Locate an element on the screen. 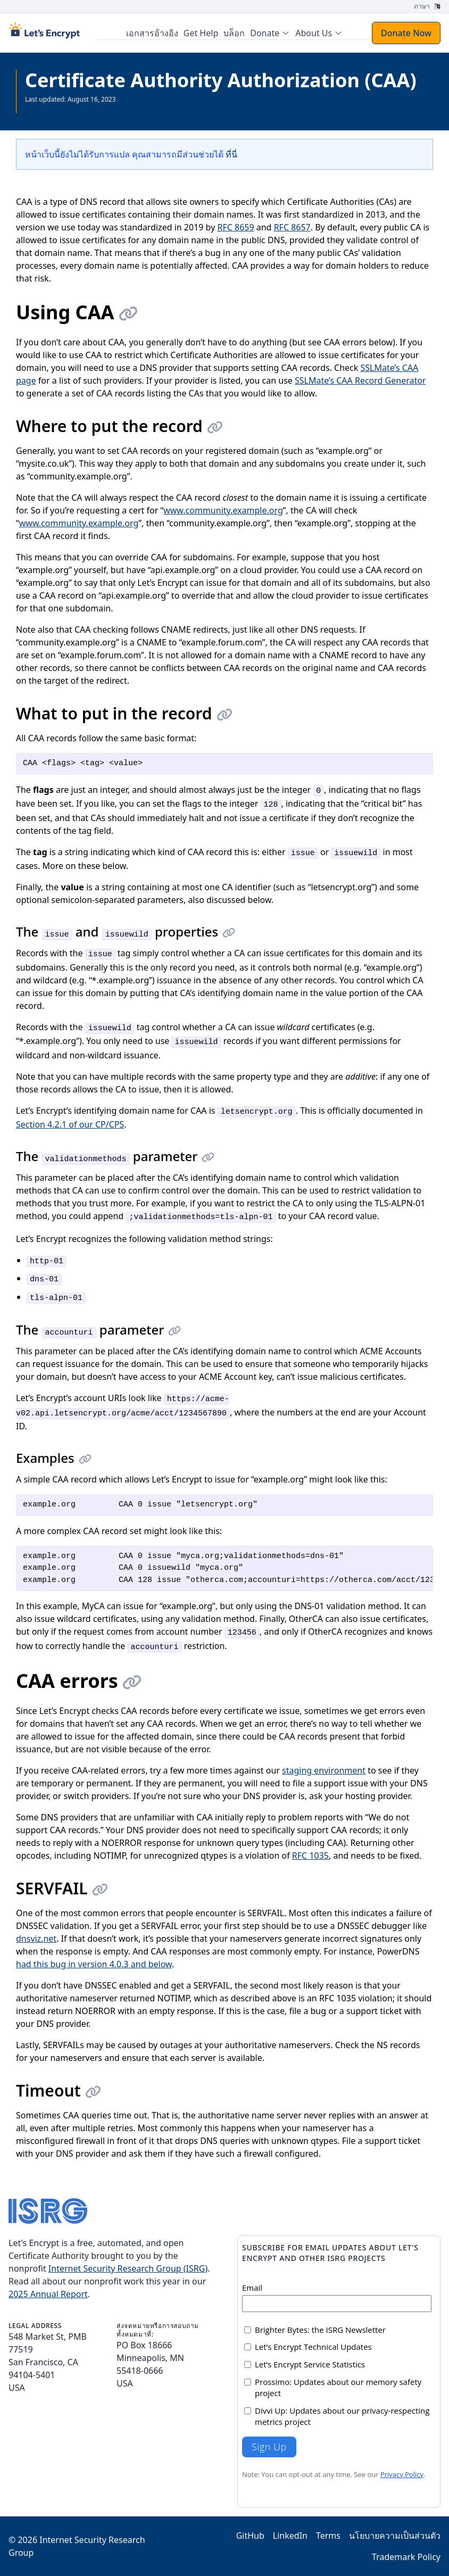  [menuitem] is located at coordinates (270, 33).